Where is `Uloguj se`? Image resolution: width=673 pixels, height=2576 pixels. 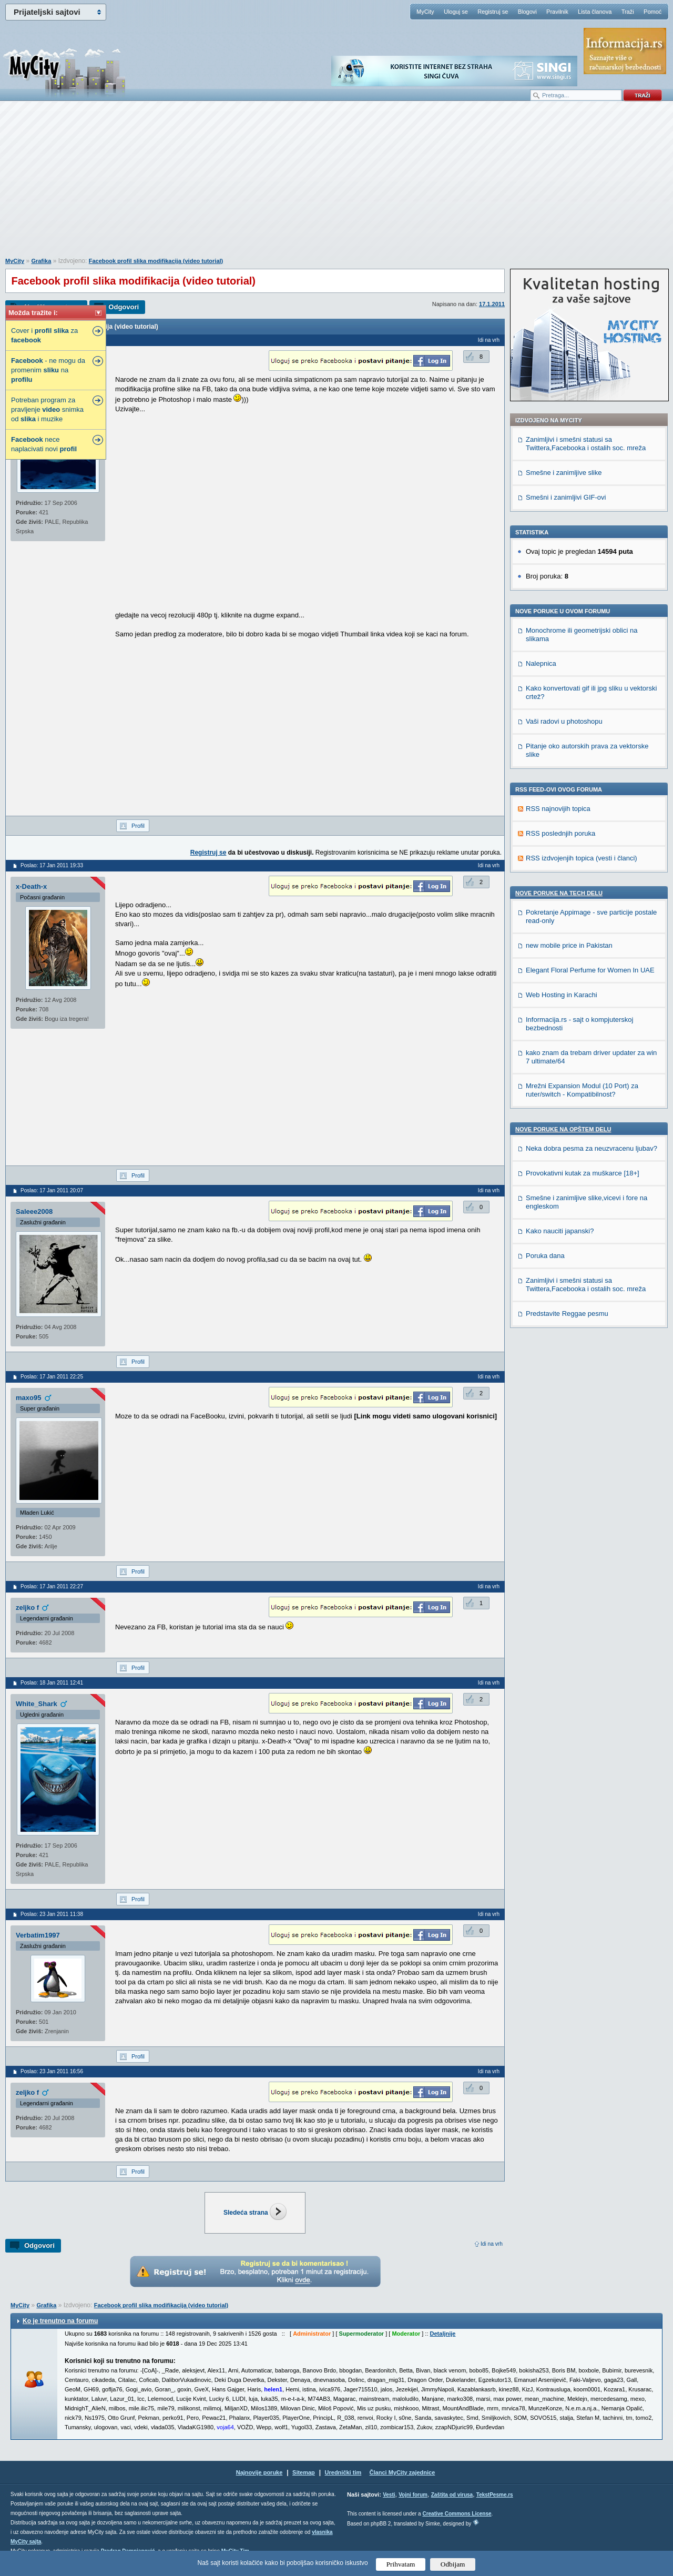
Uloguj se is located at coordinates (456, 11).